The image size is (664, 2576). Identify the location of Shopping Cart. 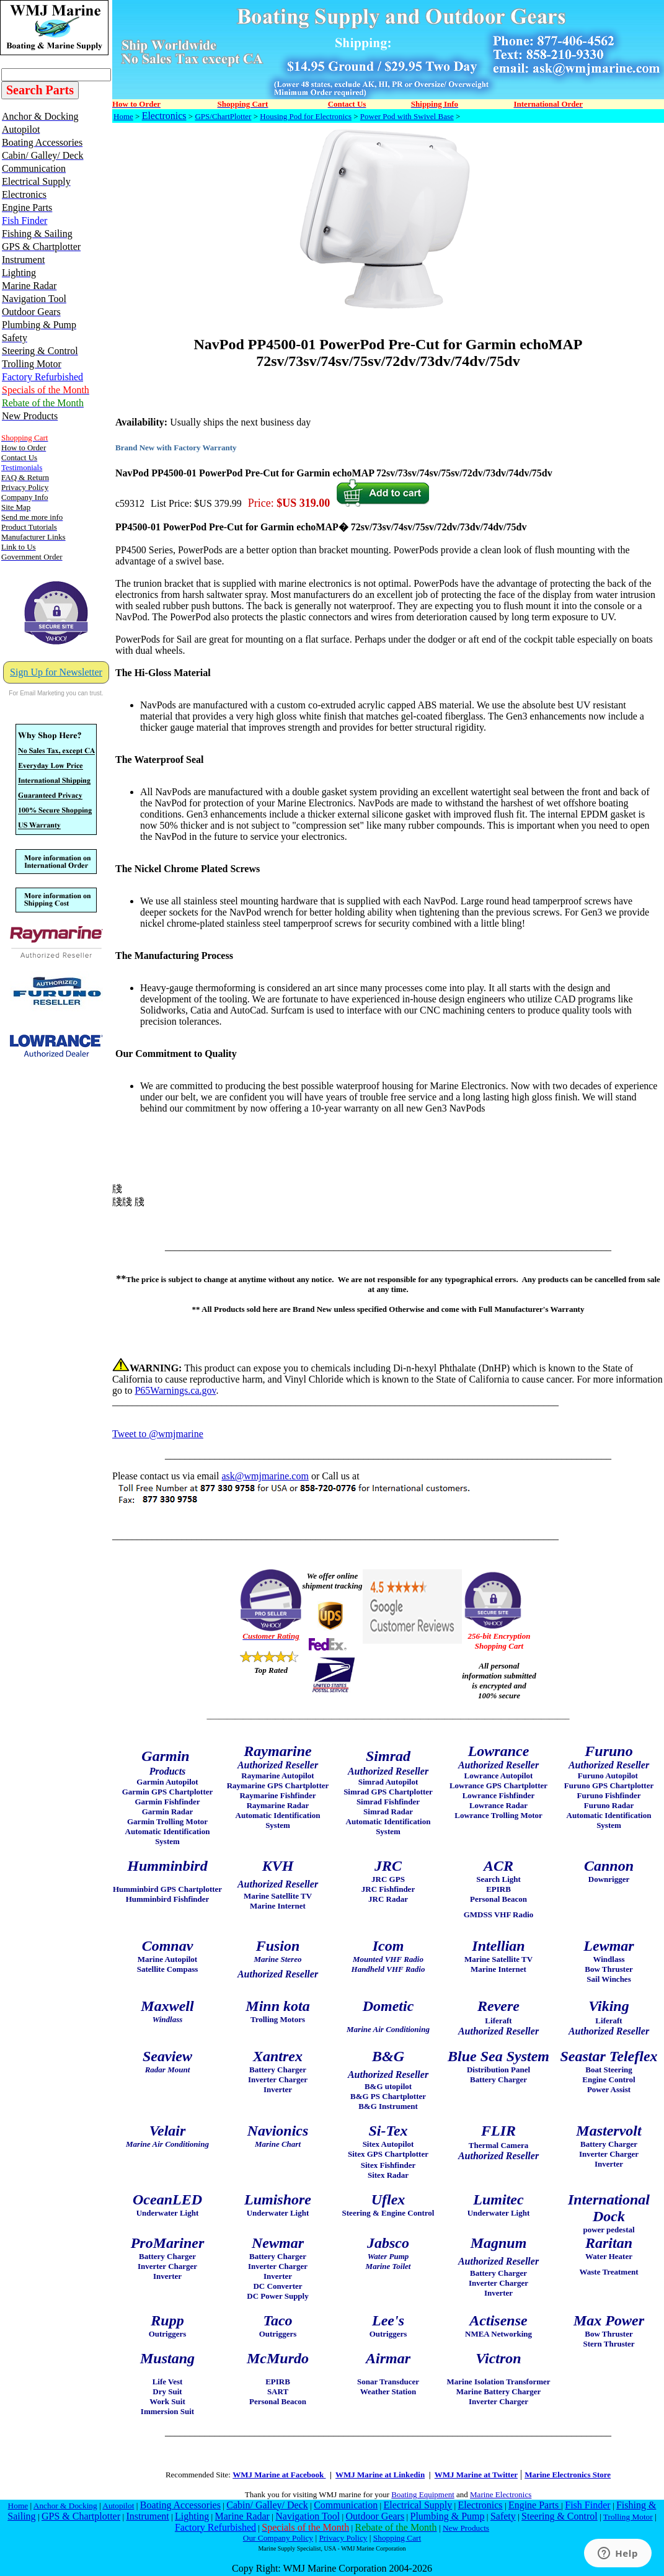
(397, 2538).